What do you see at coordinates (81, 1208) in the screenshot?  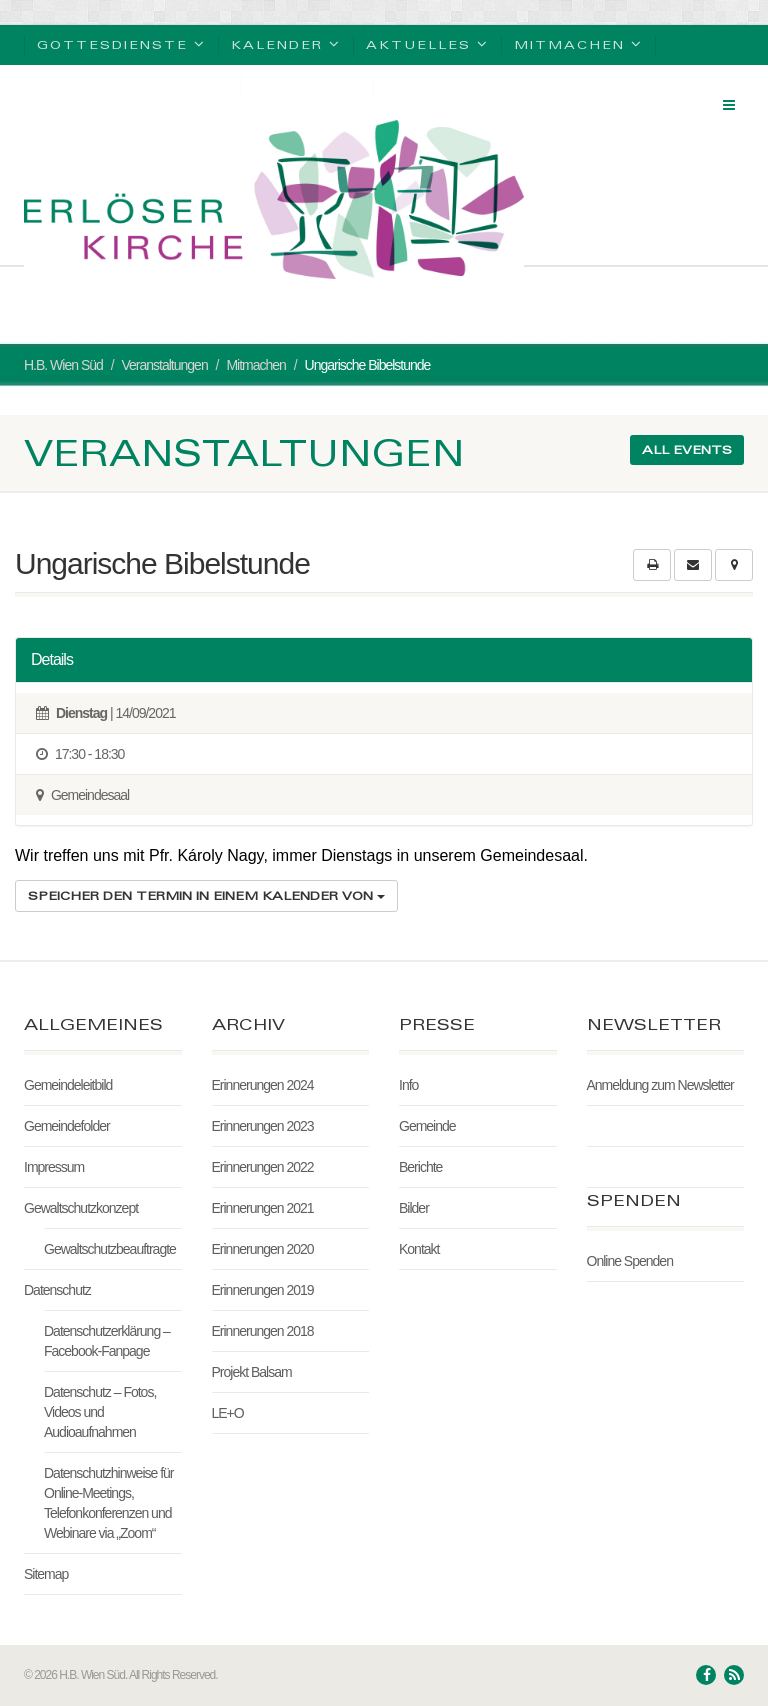 I see `Gewaltschutzkonzept` at bounding box center [81, 1208].